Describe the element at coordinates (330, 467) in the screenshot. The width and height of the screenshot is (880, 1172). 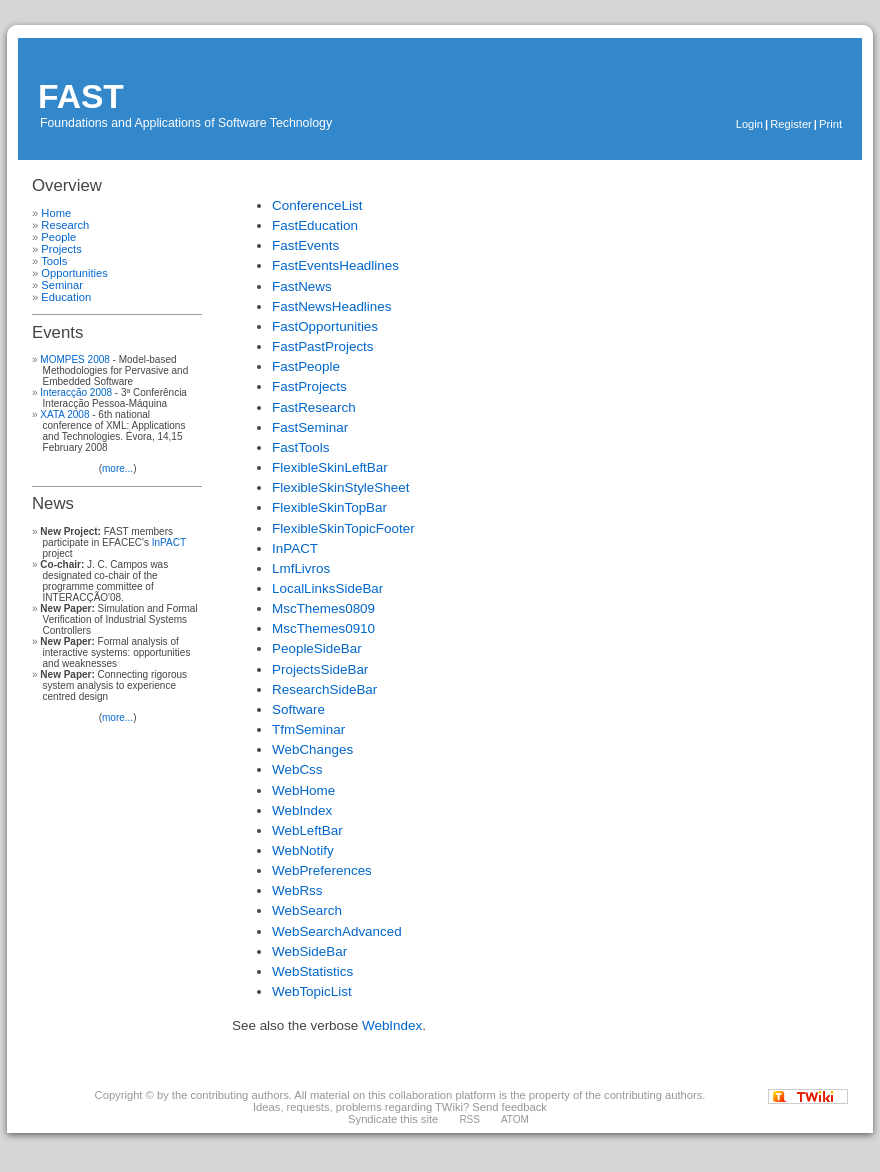
I see `FlexibleSkinLeftBar` at that location.